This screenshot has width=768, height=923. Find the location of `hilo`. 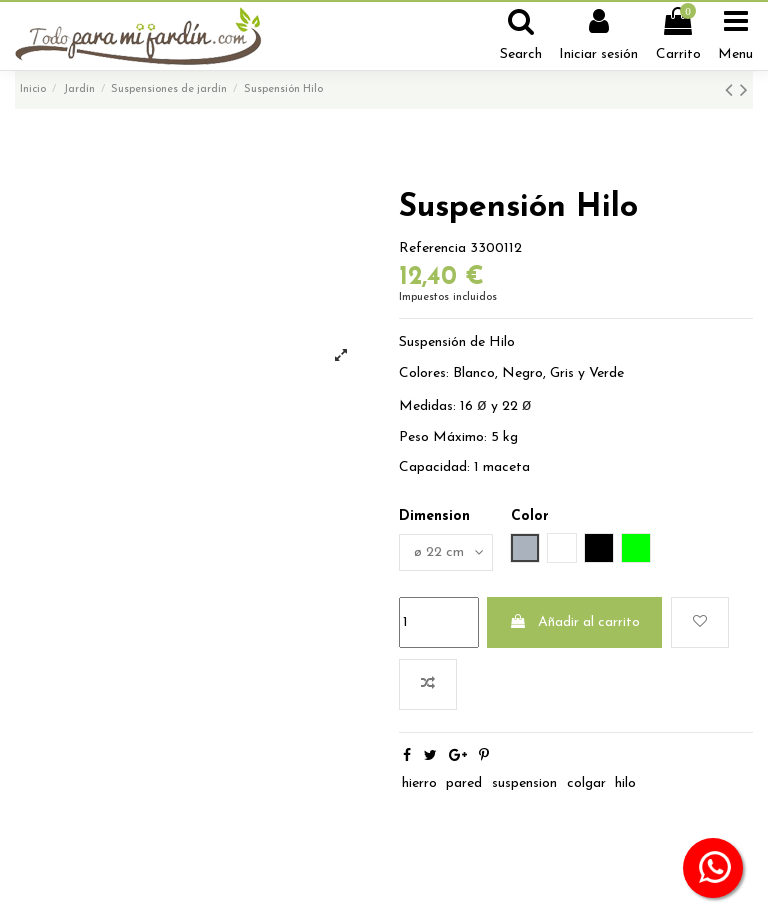

hilo is located at coordinates (625, 783).